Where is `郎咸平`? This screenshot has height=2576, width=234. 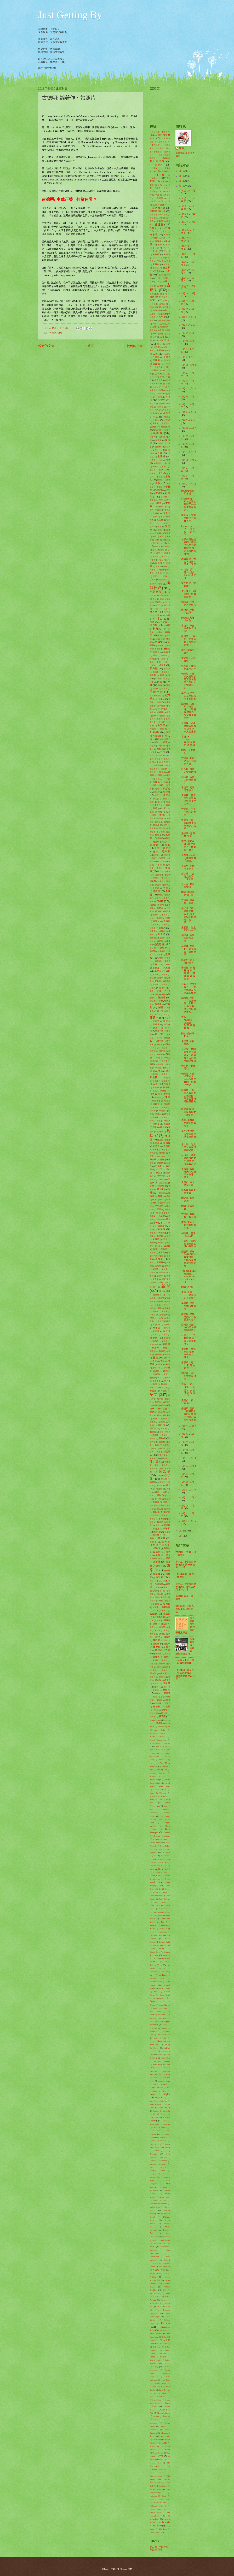 郎咸平 is located at coordinates (157, 759).